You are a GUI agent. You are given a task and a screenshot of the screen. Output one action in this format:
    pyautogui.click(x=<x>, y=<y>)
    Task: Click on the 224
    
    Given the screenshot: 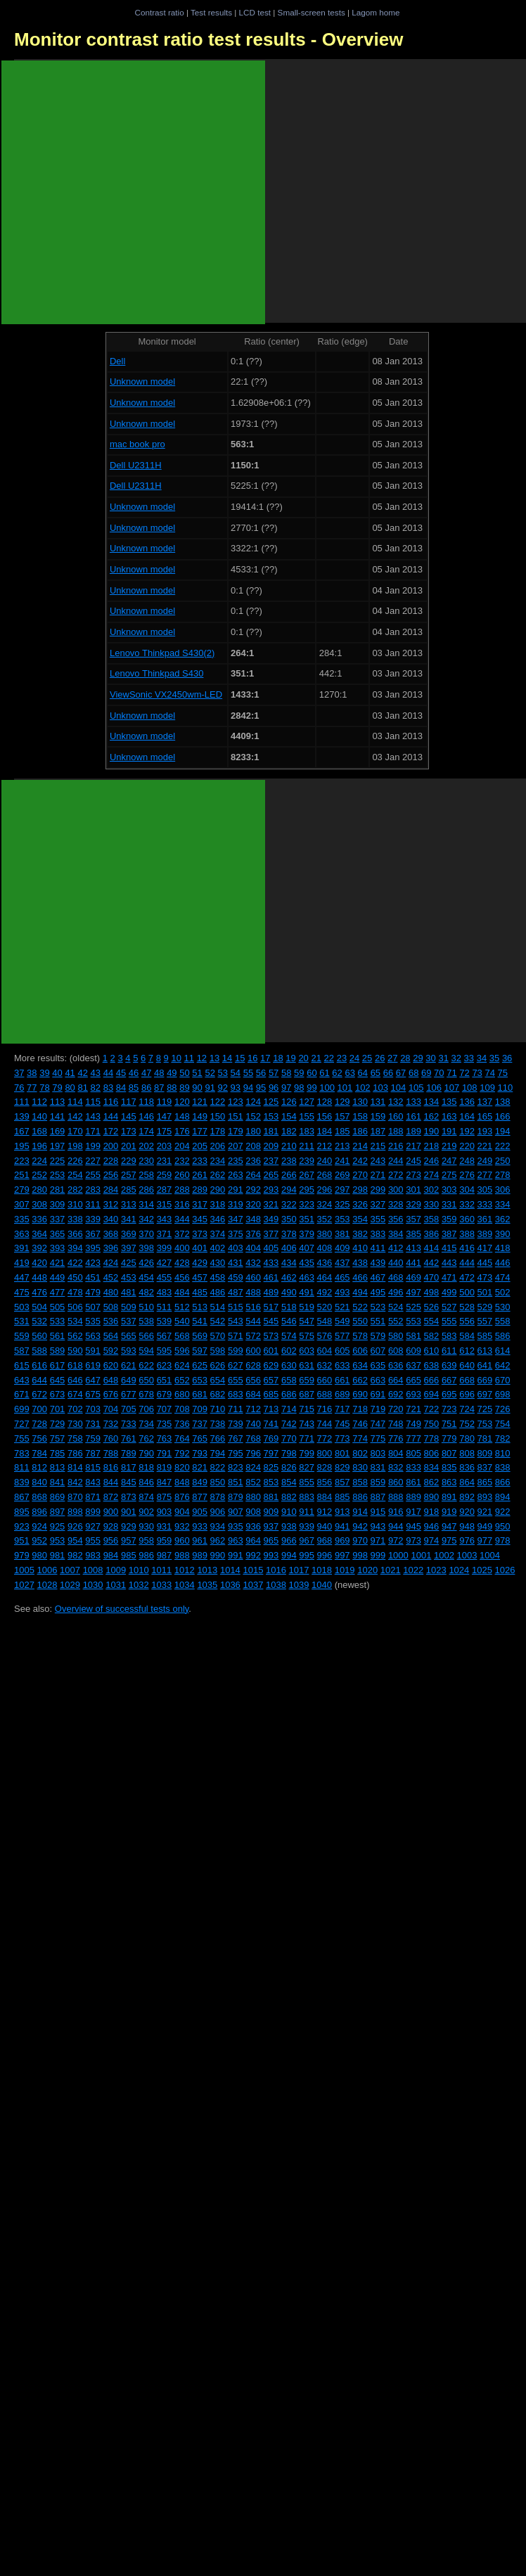 What is the action you would take?
    pyautogui.click(x=39, y=1160)
    